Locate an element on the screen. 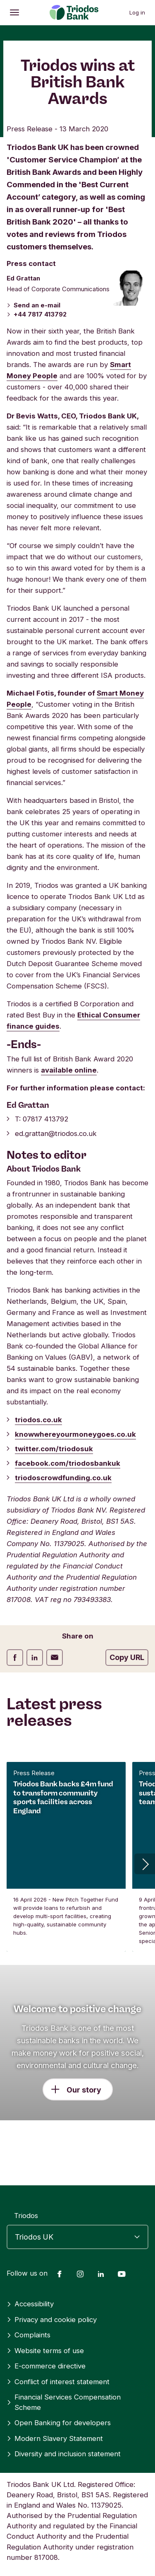  twitter.com/triodosuk is located at coordinates (54, 1449).